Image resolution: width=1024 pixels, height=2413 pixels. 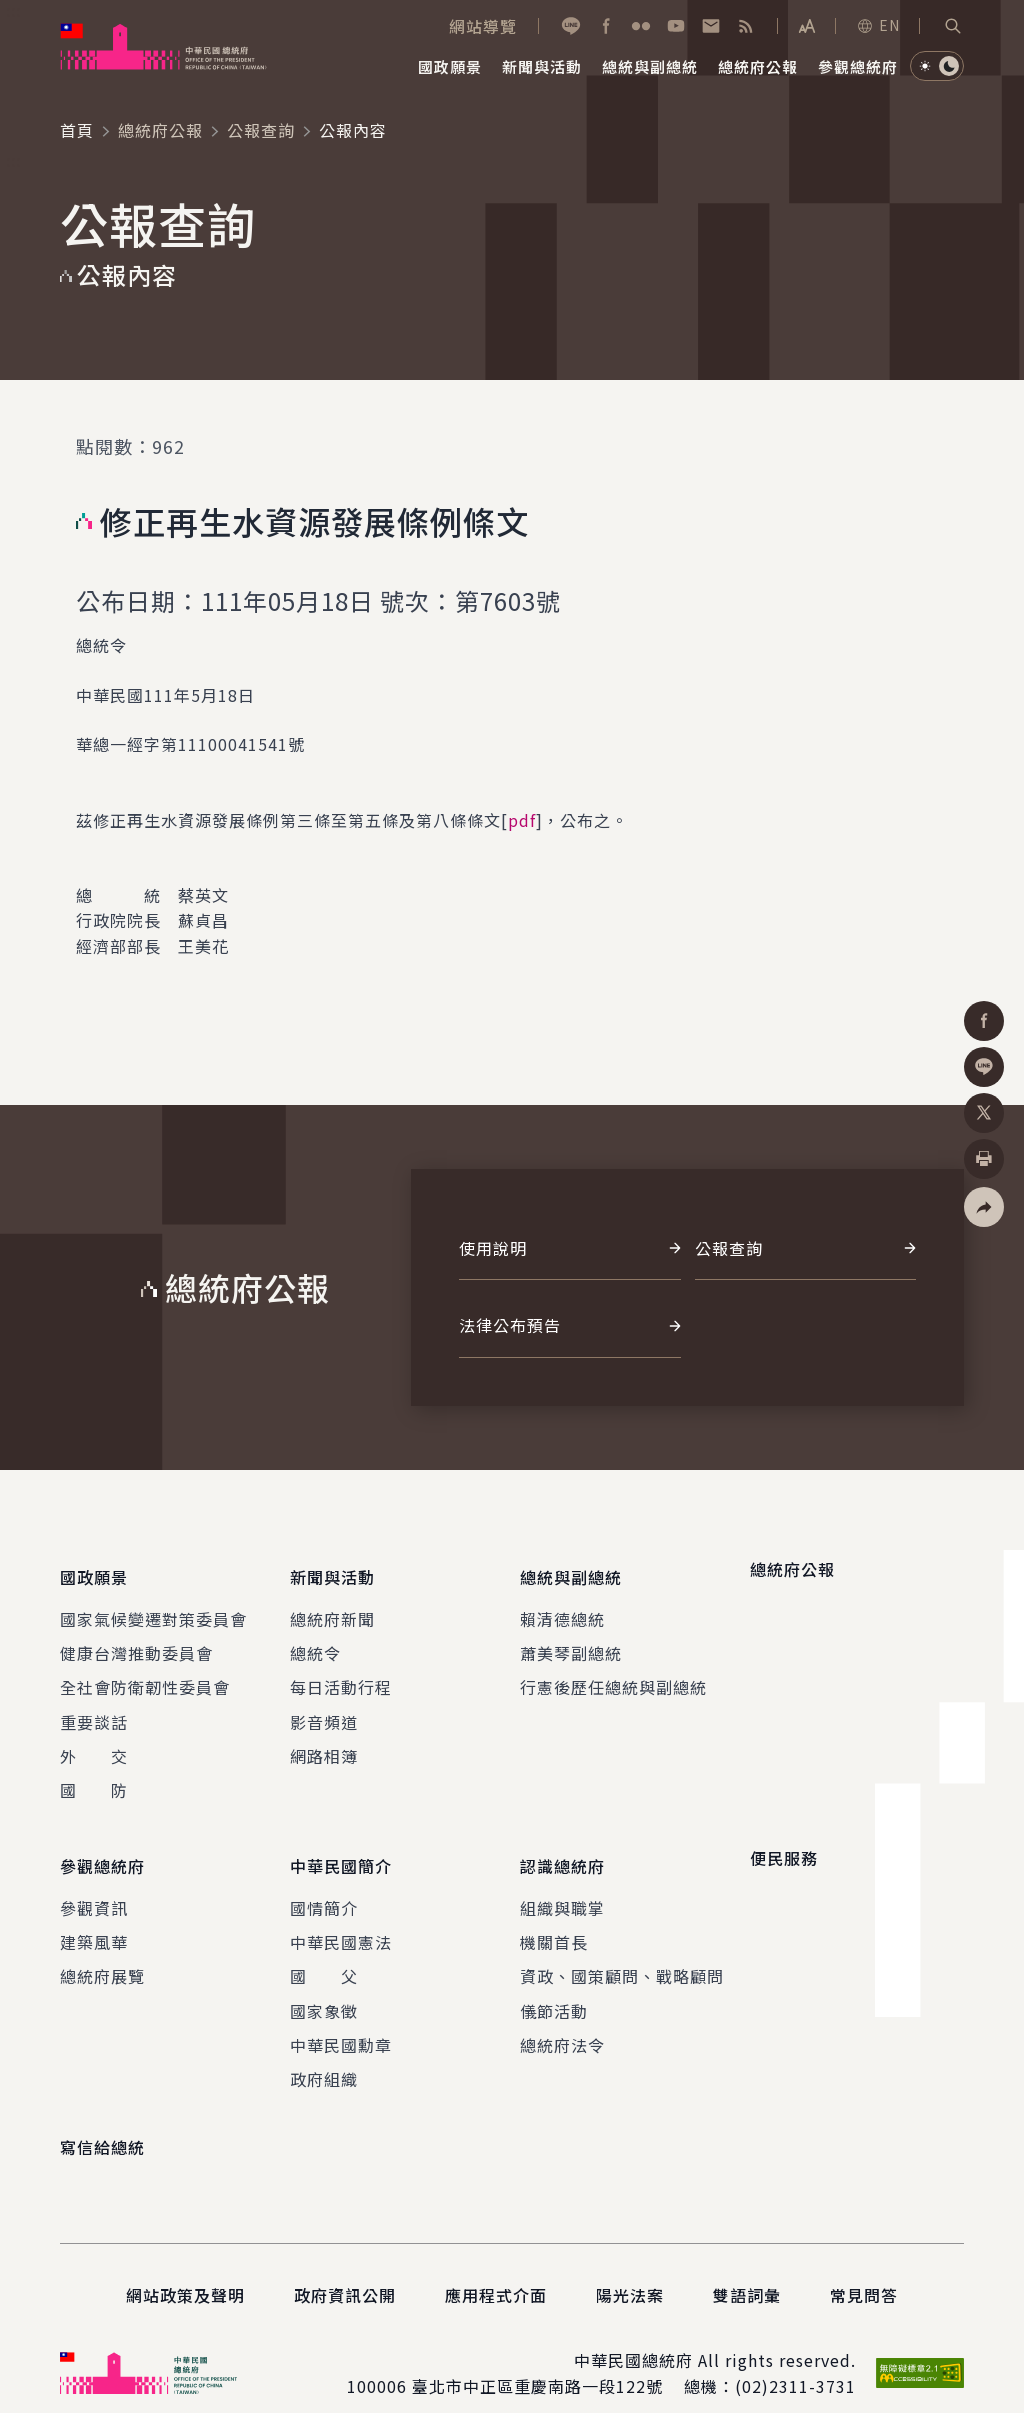 What do you see at coordinates (324, 1743) in the screenshot?
I see `網路相簿` at bounding box center [324, 1743].